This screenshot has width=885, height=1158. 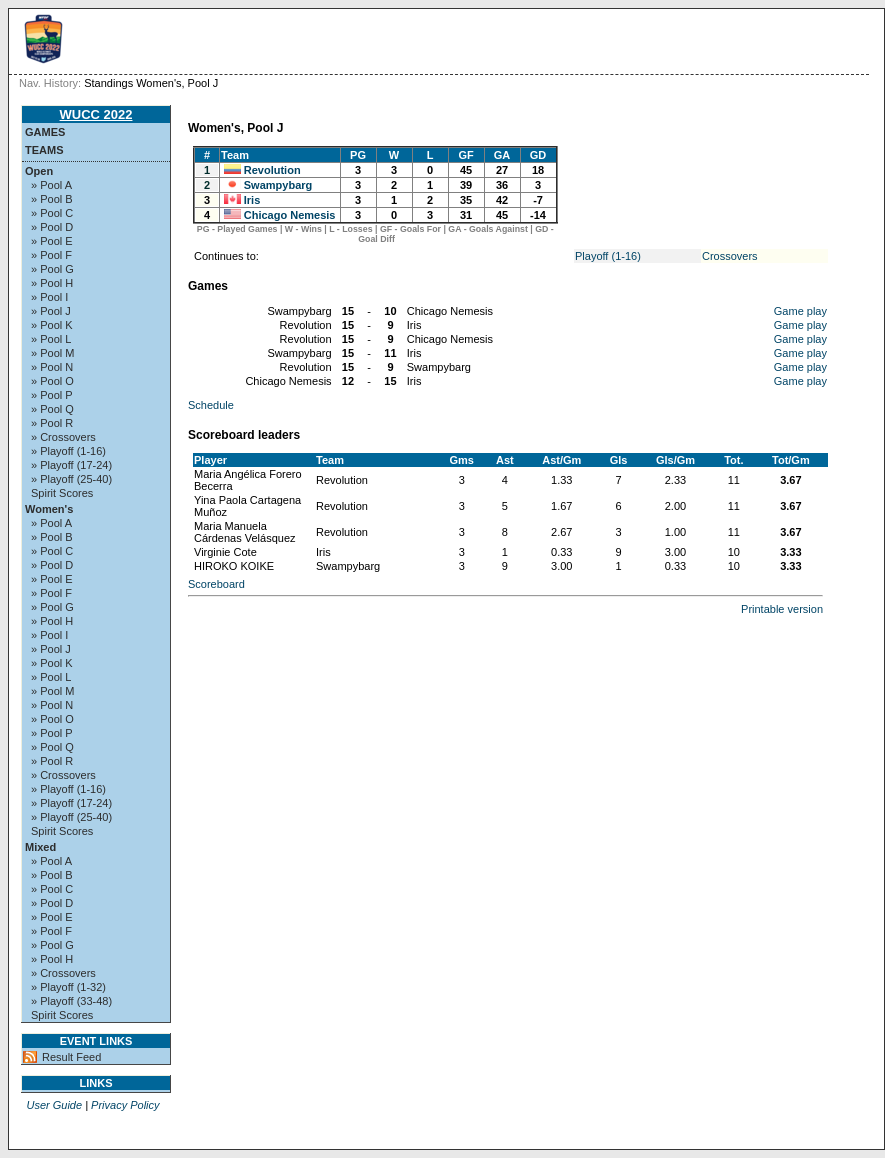 What do you see at coordinates (800, 311) in the screenshot?
I see `Game play` at bounding box center [800, 311].